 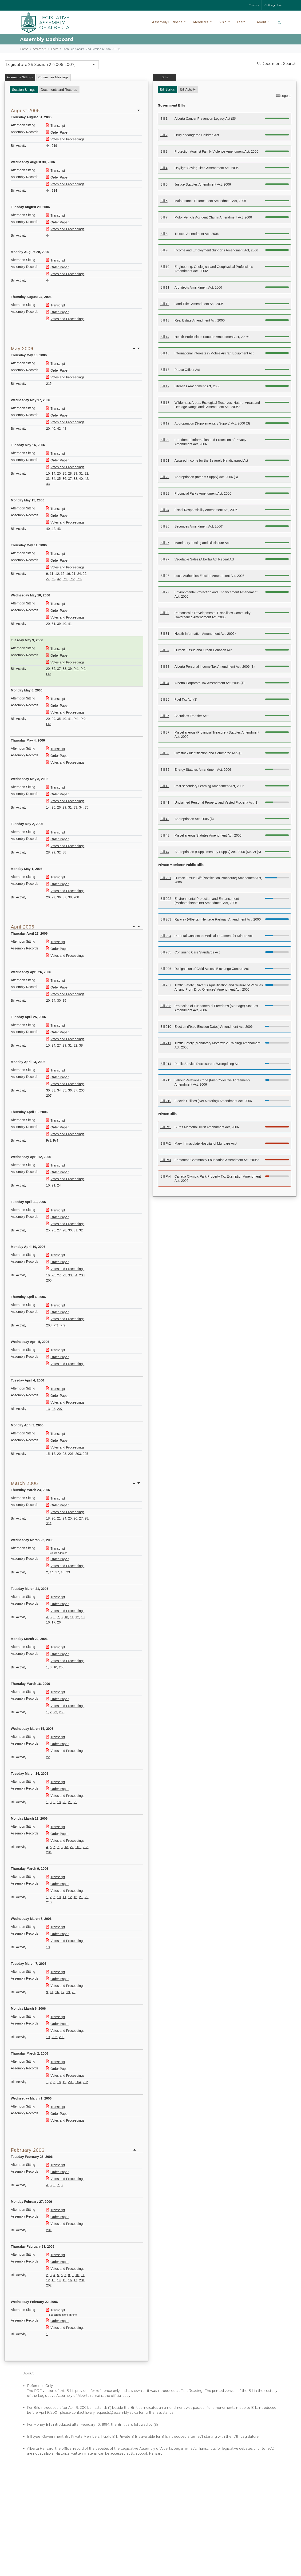 What do you see at coordinates (48, 1518) in the screenshot?
I see `18` at bounding box center [48, 1518].